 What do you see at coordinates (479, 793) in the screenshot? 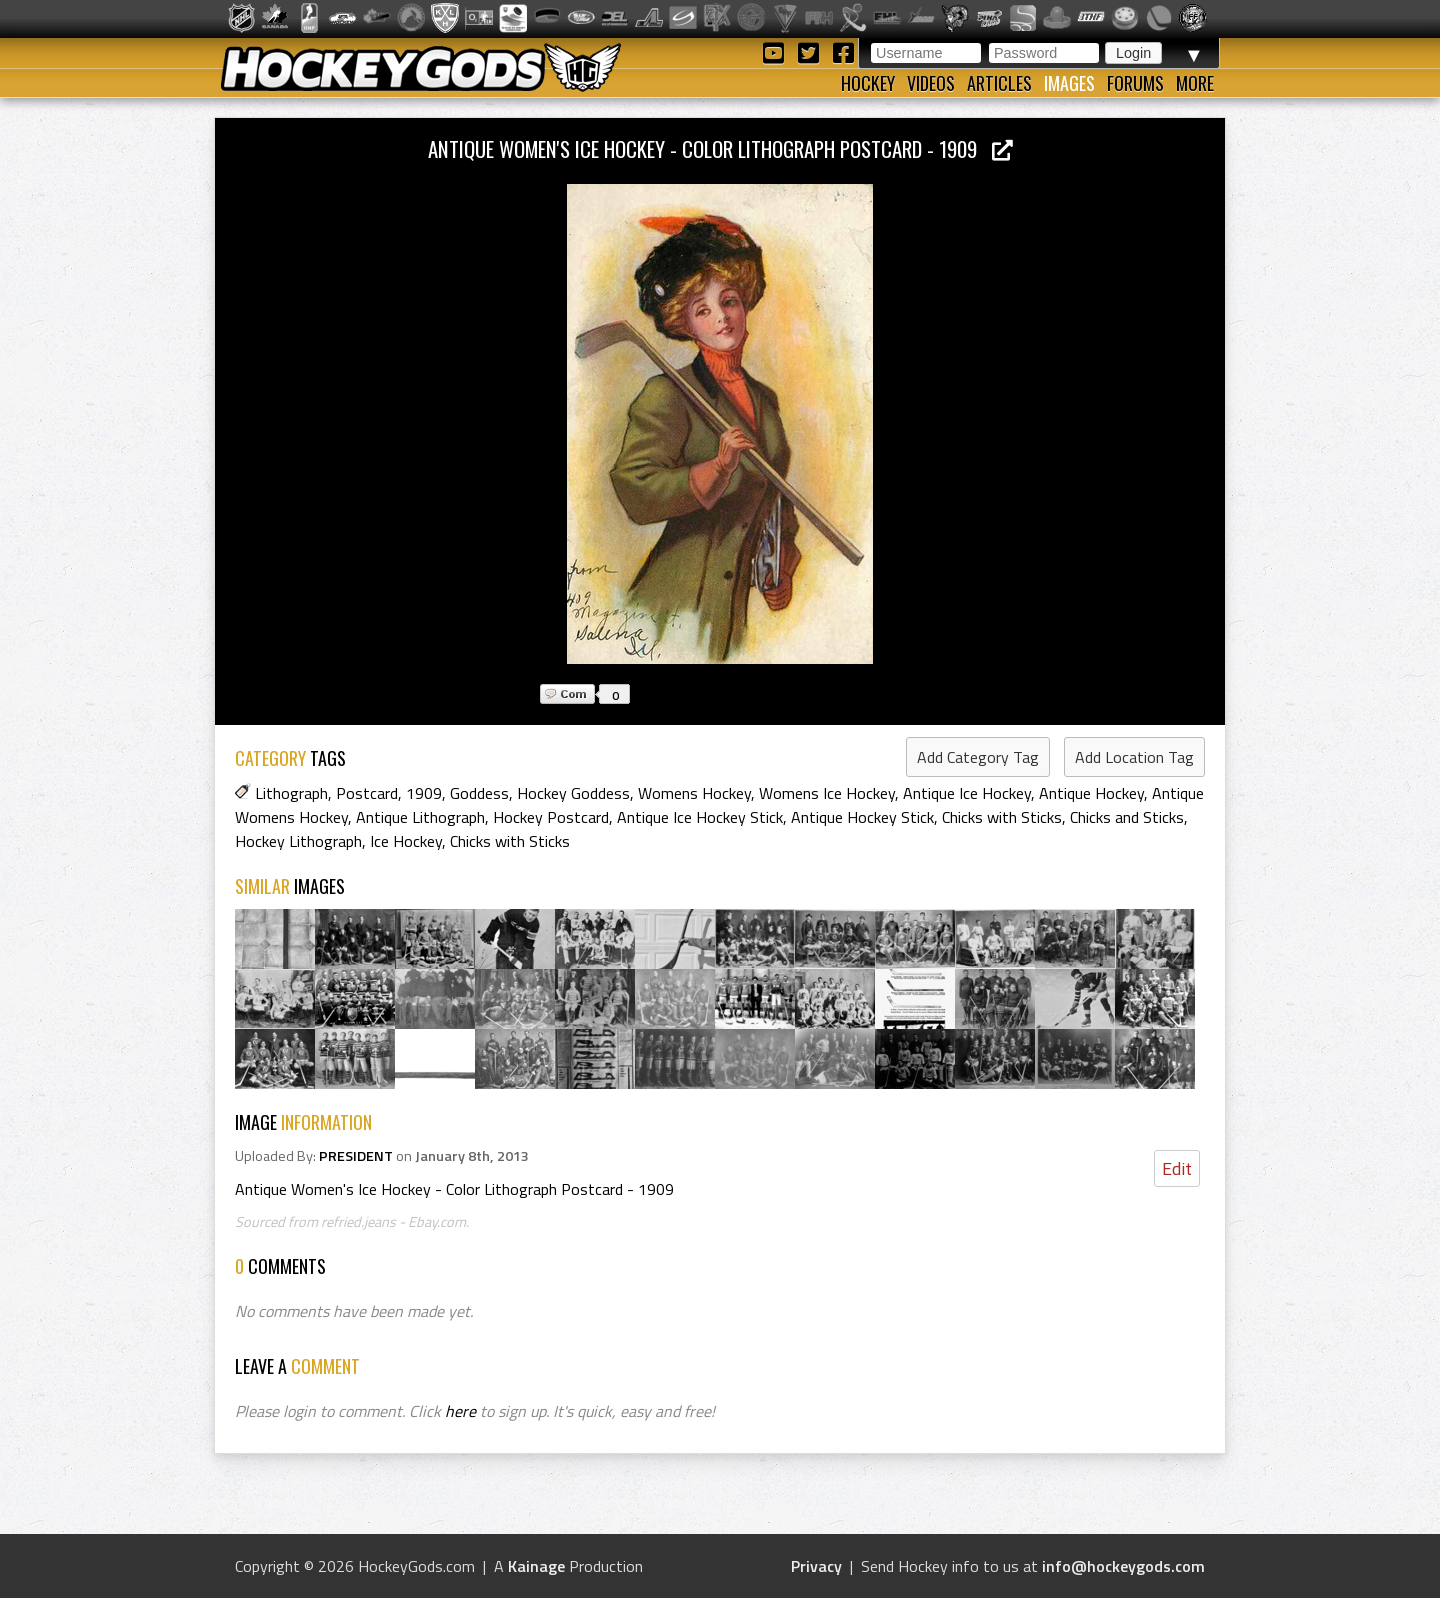
I see `Goddess` at bounding box center [479, 793].